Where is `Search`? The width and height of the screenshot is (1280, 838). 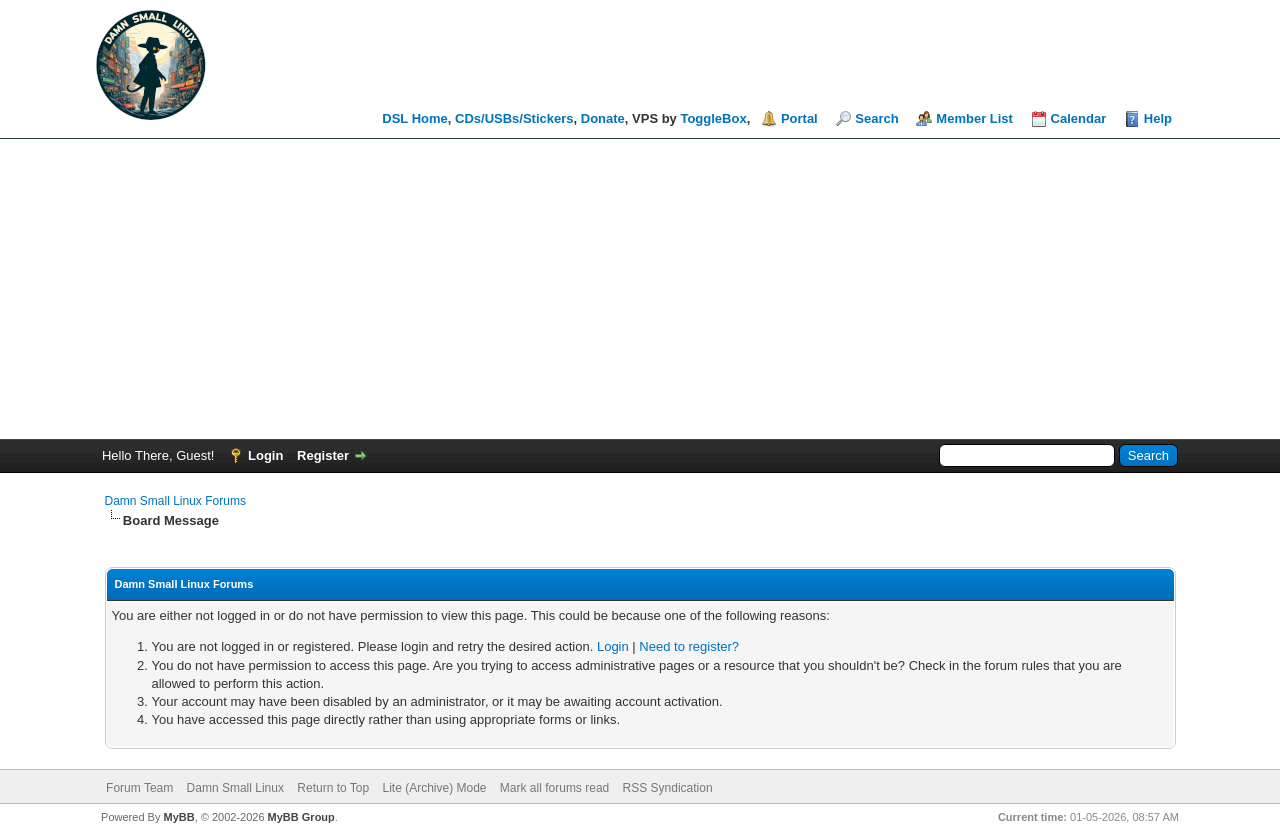 Search is located at coordinates (876, 118).